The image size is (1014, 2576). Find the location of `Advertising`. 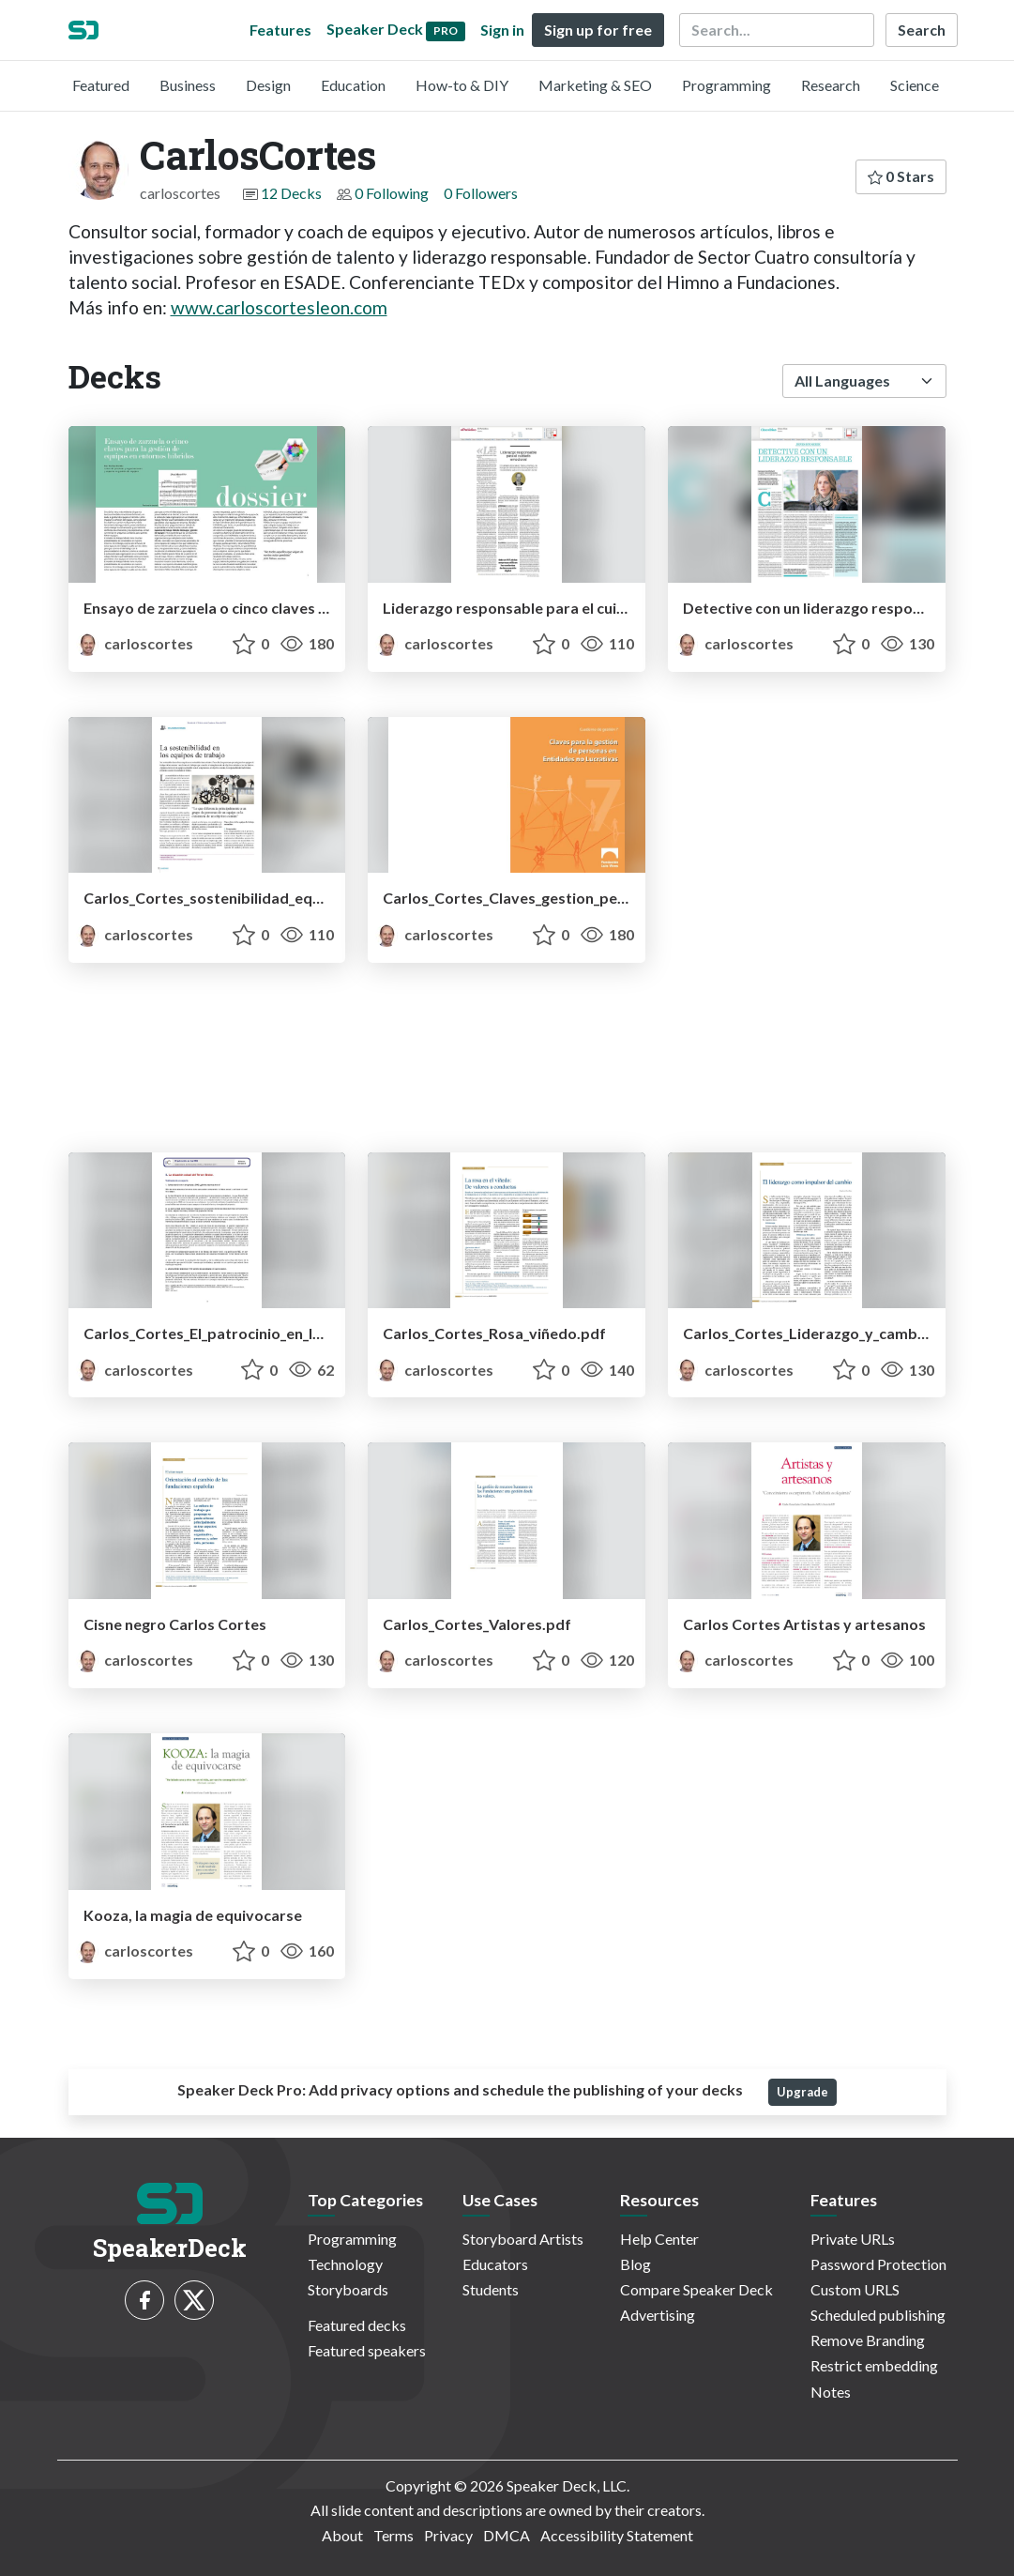

Advertising is located at coordinates (657, 2315).